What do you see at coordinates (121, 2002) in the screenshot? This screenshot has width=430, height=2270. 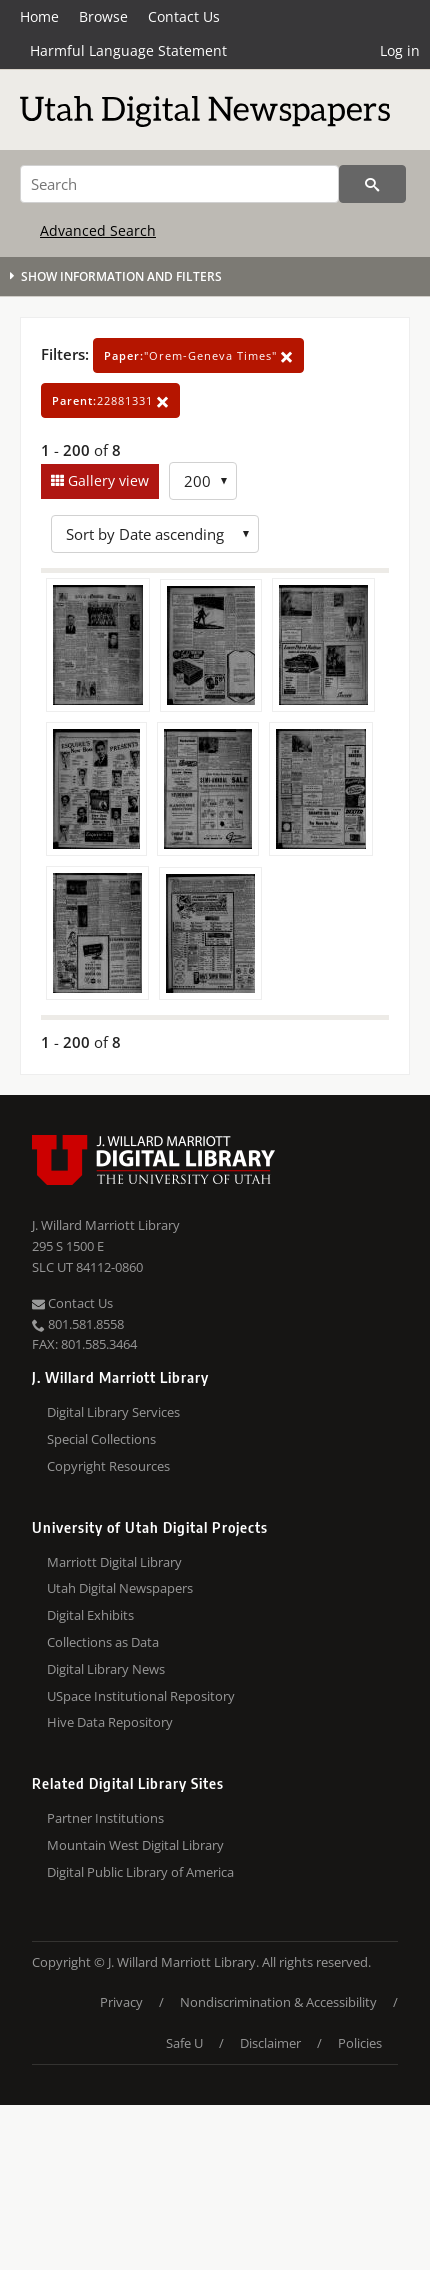 I see `Privacy` at bounding box center [121, 2002].